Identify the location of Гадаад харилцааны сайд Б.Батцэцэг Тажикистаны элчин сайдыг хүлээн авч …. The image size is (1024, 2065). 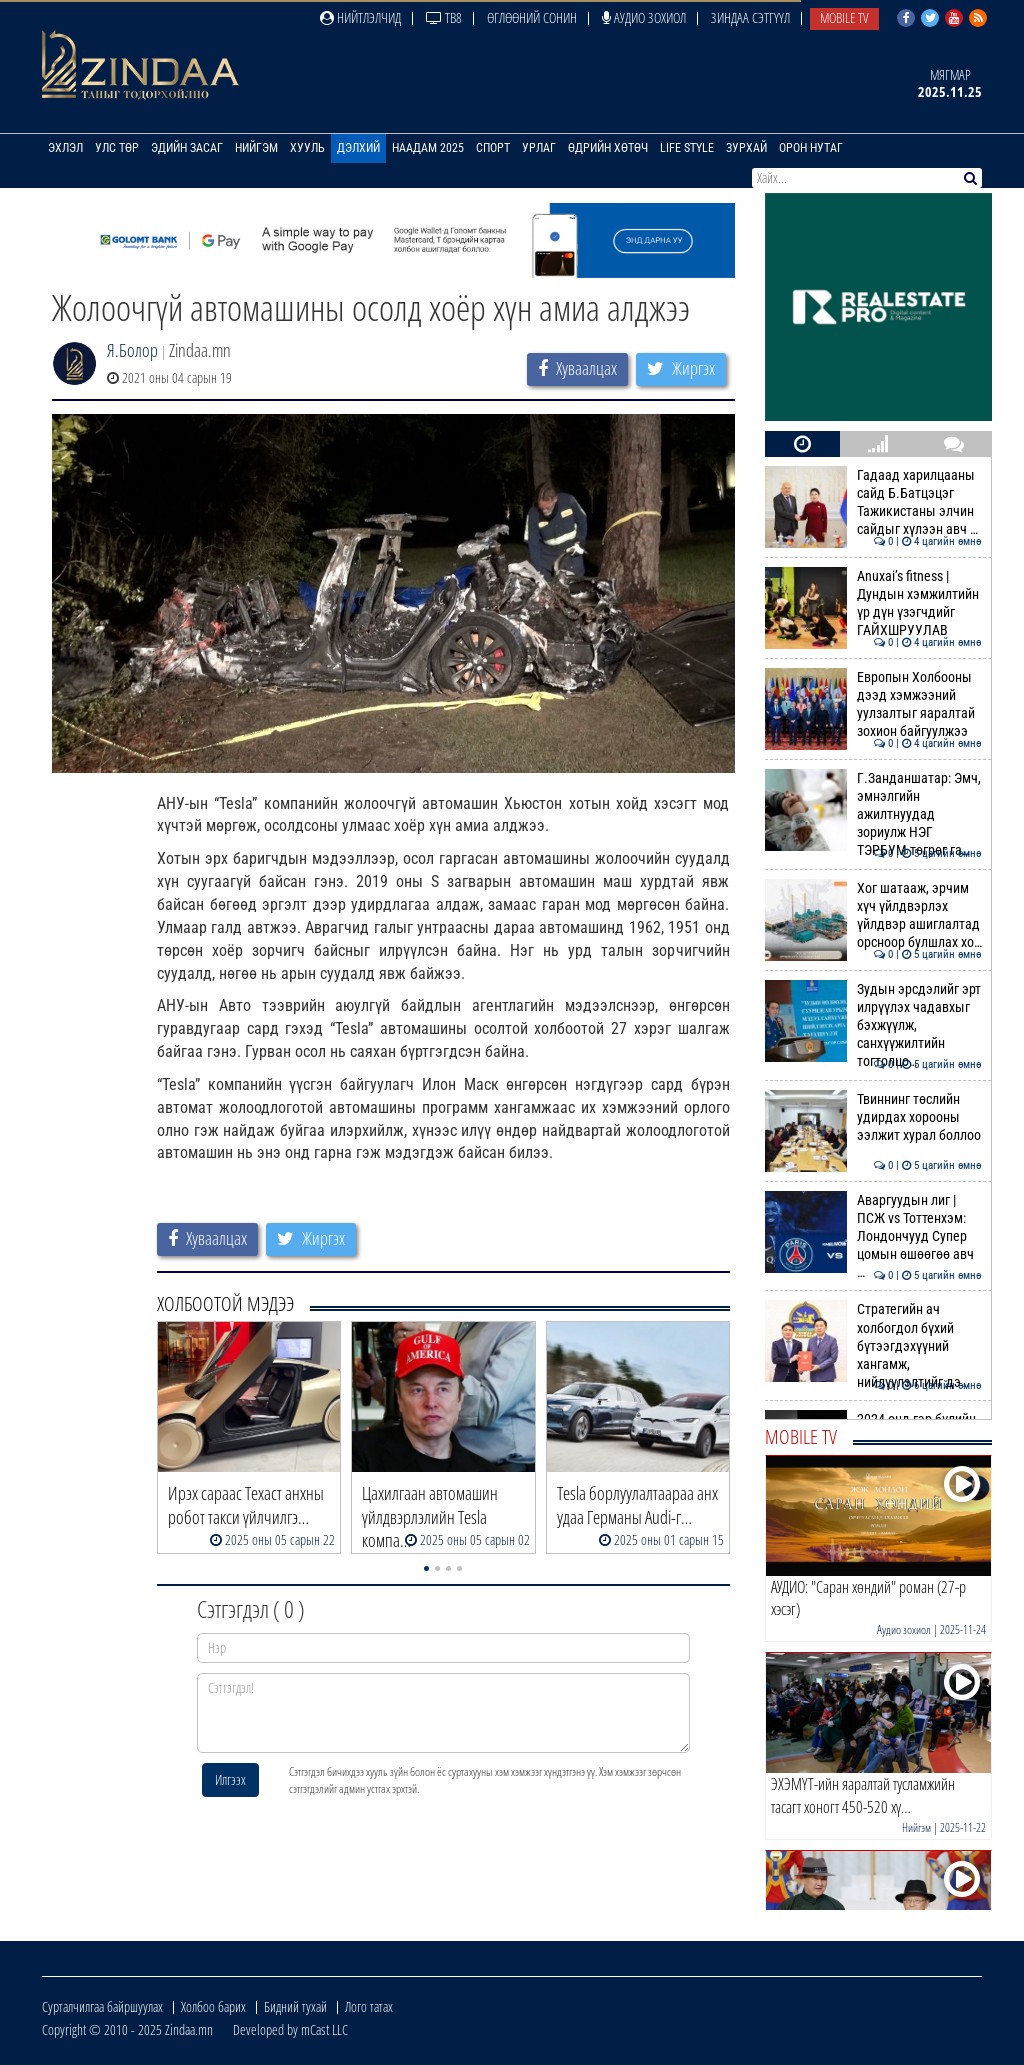
(873, 502).